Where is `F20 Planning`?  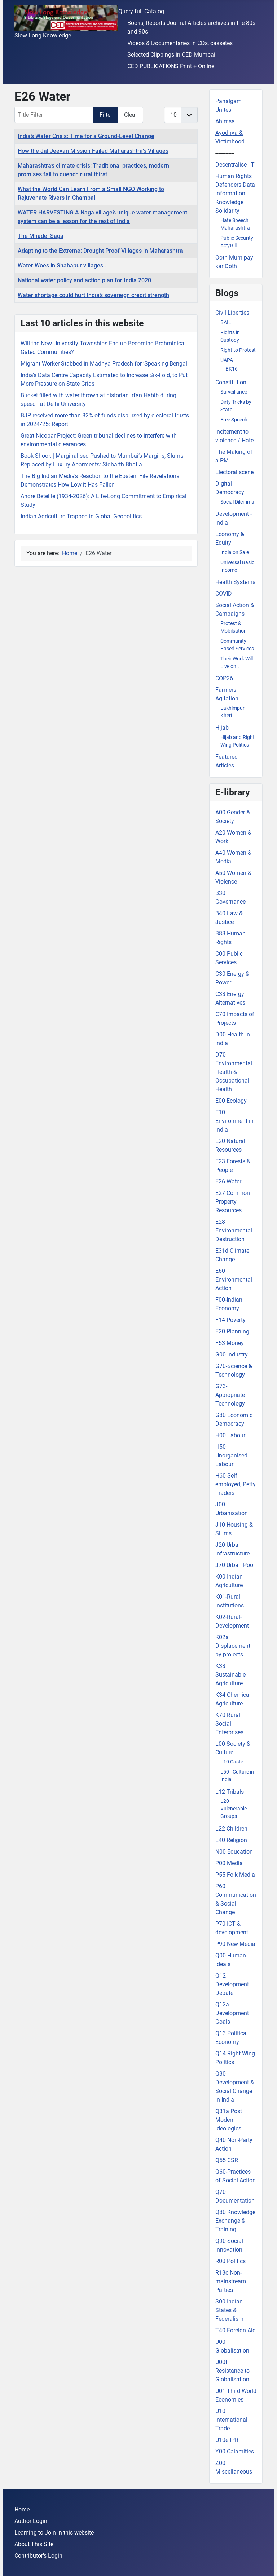
F20 Planning is located at coordinates (232, 1331).